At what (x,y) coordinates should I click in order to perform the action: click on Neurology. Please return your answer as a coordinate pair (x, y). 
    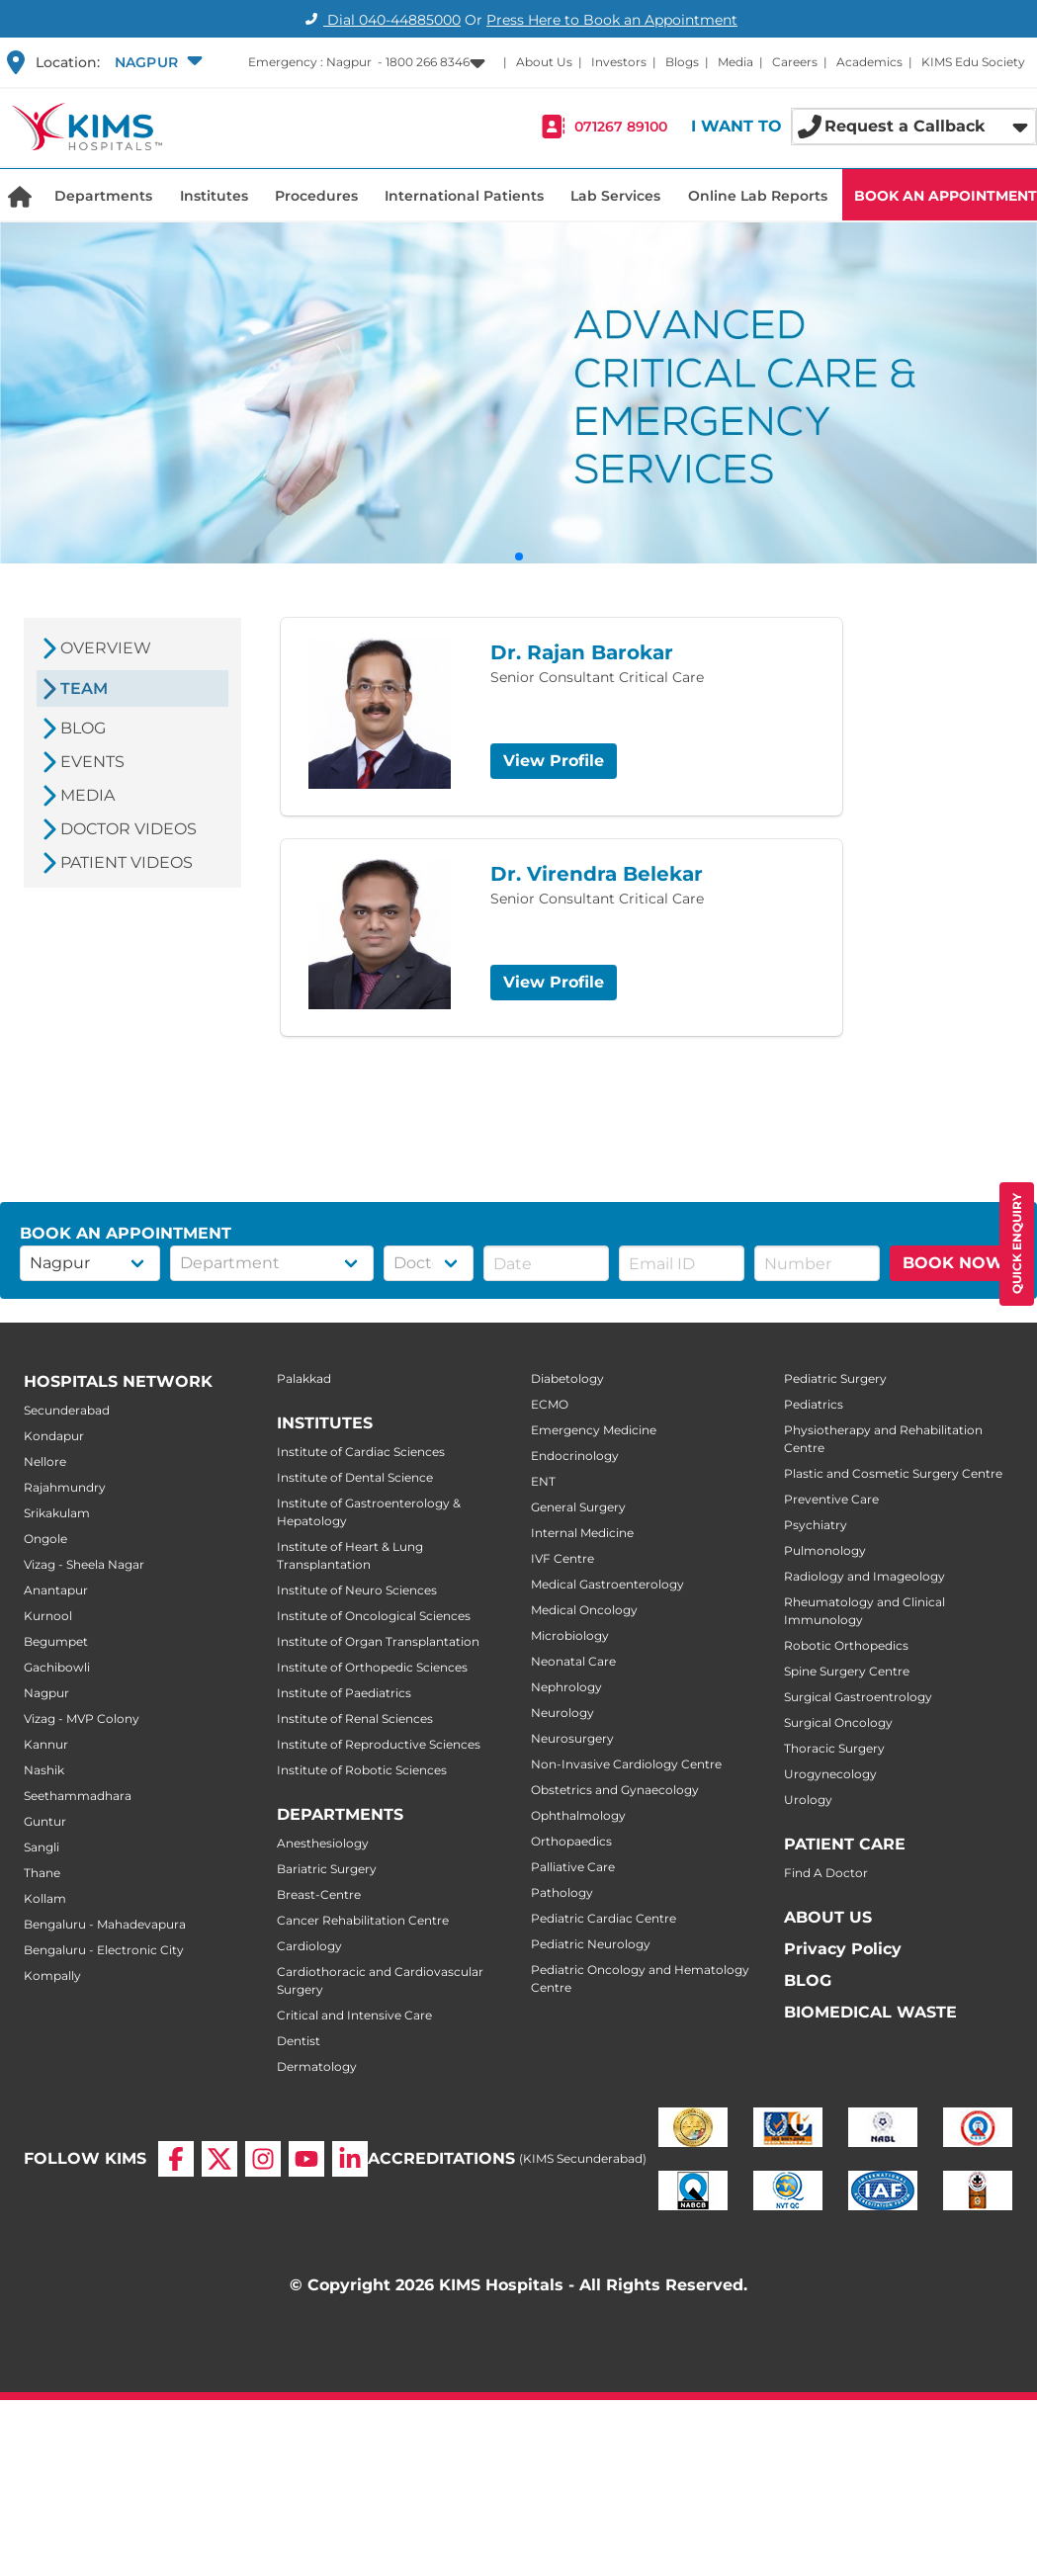
    Looking at the image, I should click on (562, 1712).